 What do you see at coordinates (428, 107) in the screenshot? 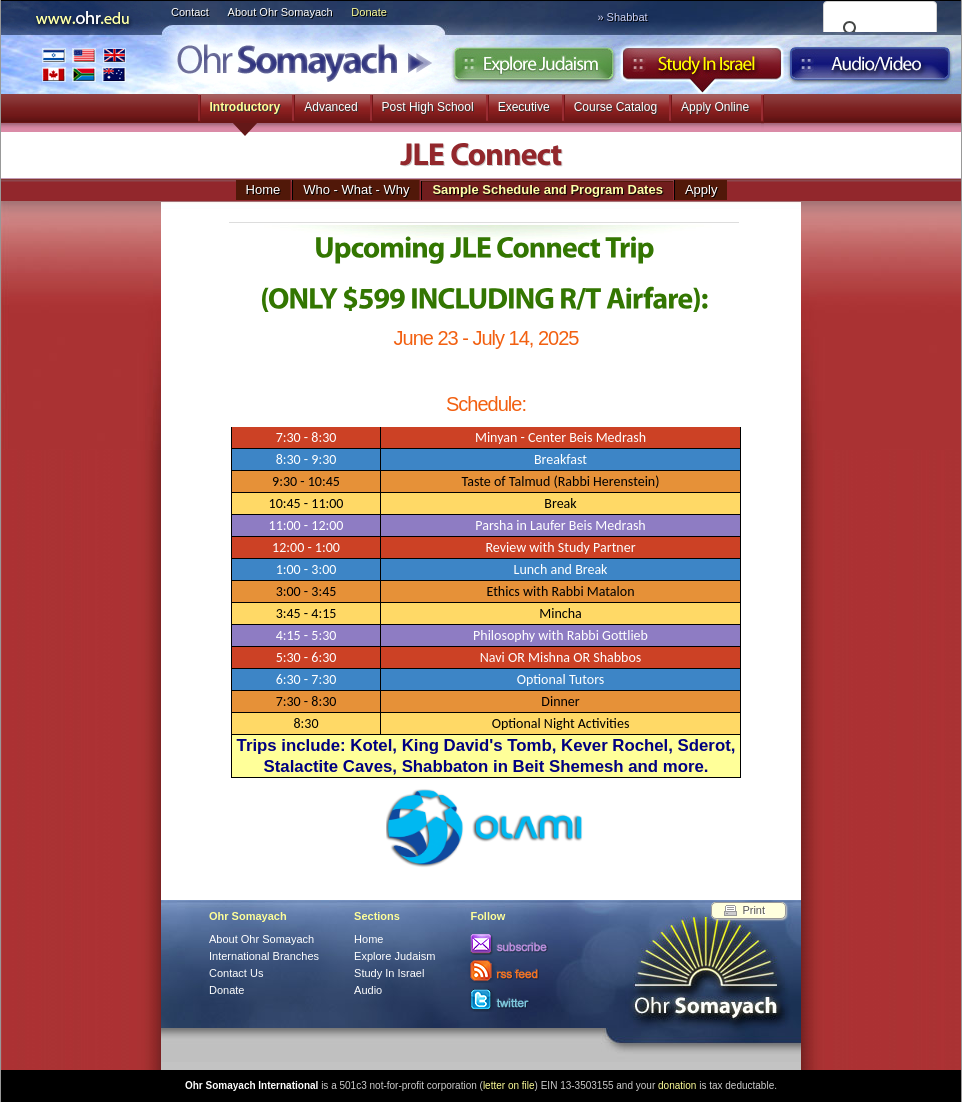
I see `Post High School` at bounding box center [428, 107].